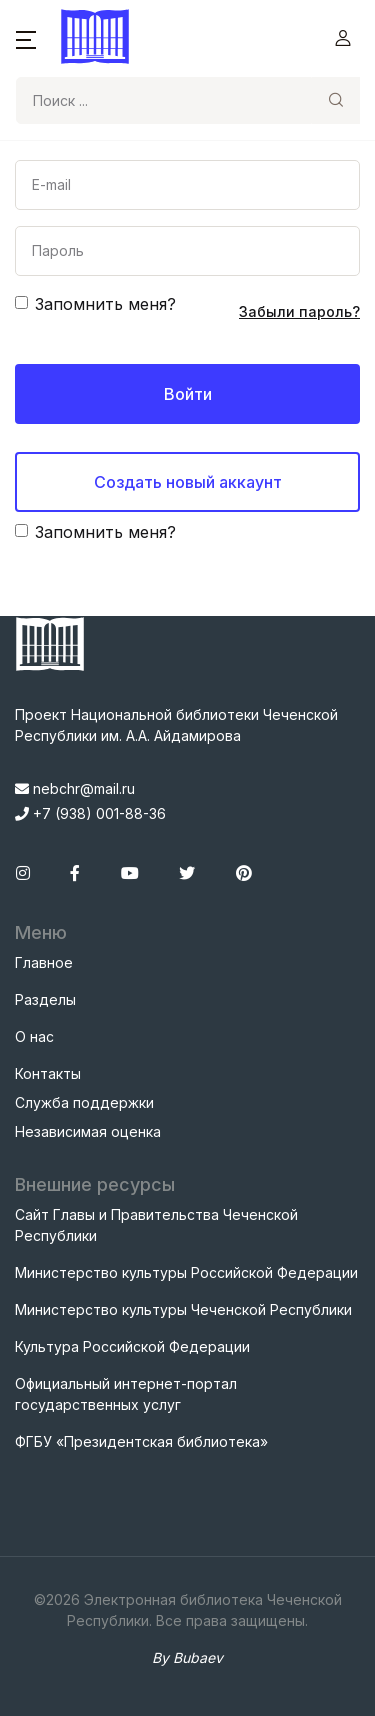 This screenshot has width=375, height=1716. I want to click on Разделы, so click(45, 999).